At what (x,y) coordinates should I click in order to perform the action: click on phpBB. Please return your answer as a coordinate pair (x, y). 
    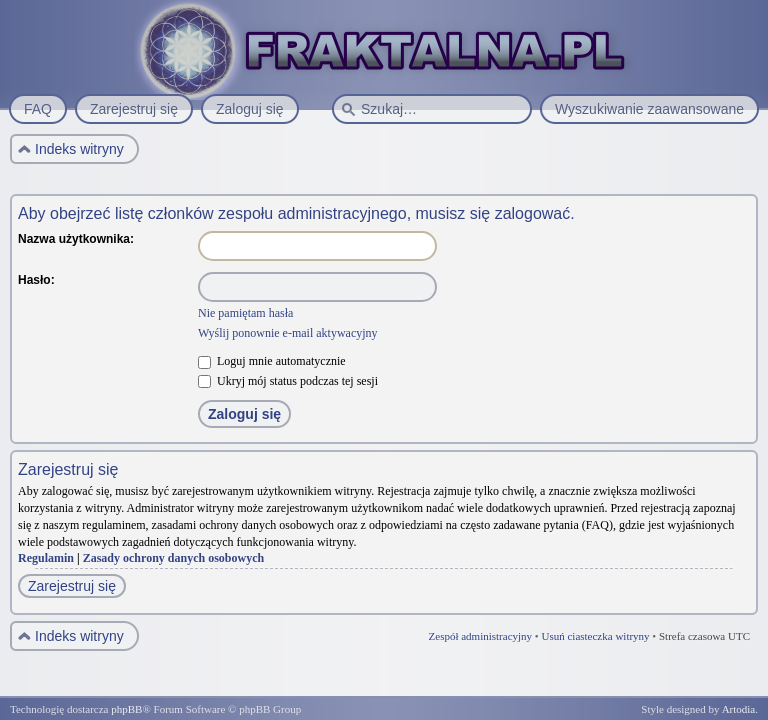
    Looking at the image, I should click on (126, 709).